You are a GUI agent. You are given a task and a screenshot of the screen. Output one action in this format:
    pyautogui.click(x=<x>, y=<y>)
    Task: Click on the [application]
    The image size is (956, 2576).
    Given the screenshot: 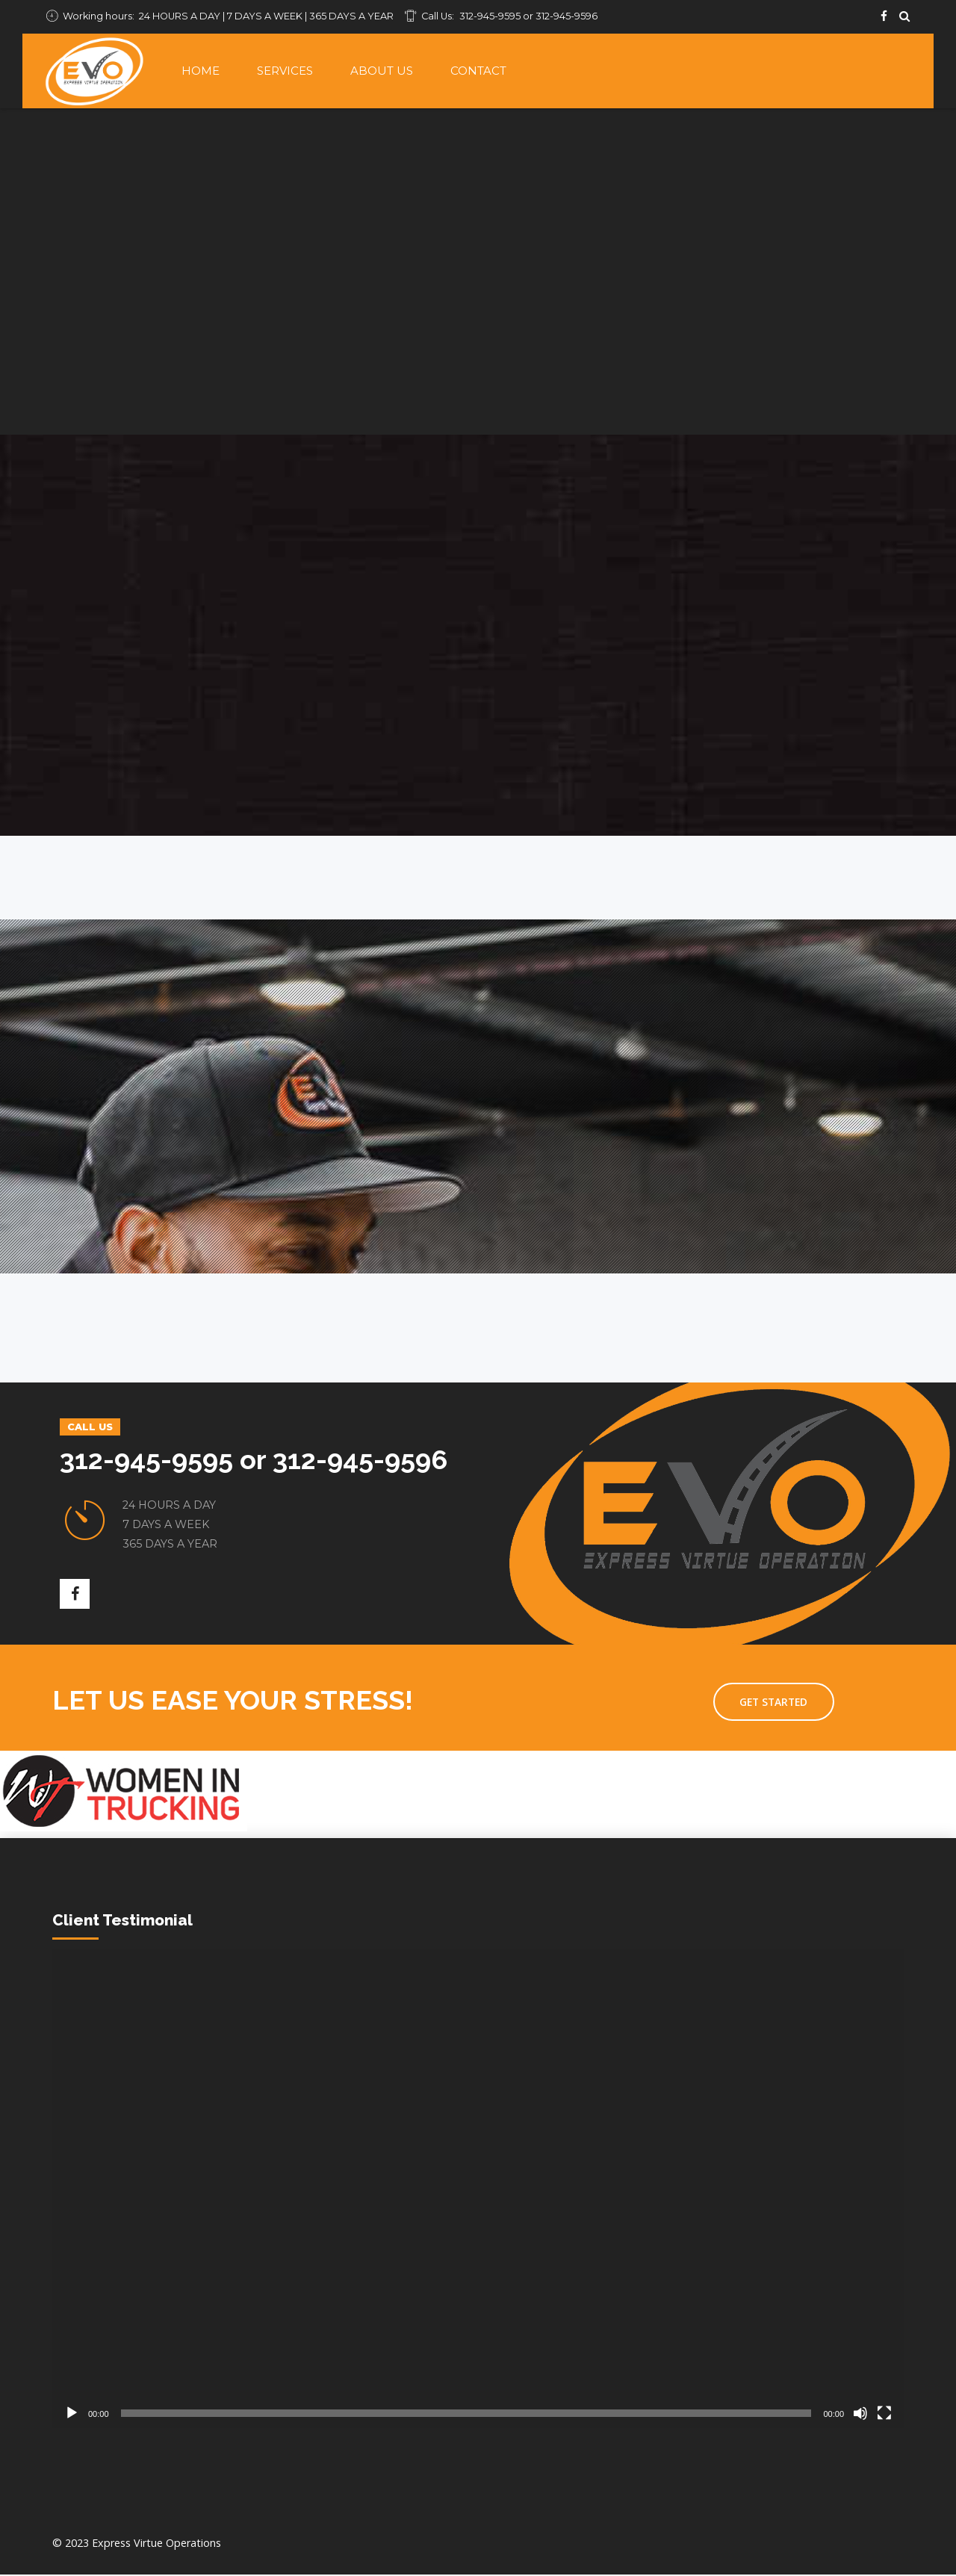 What is the action you would take?
    pyautogui.click(x=478, y=2190)
    